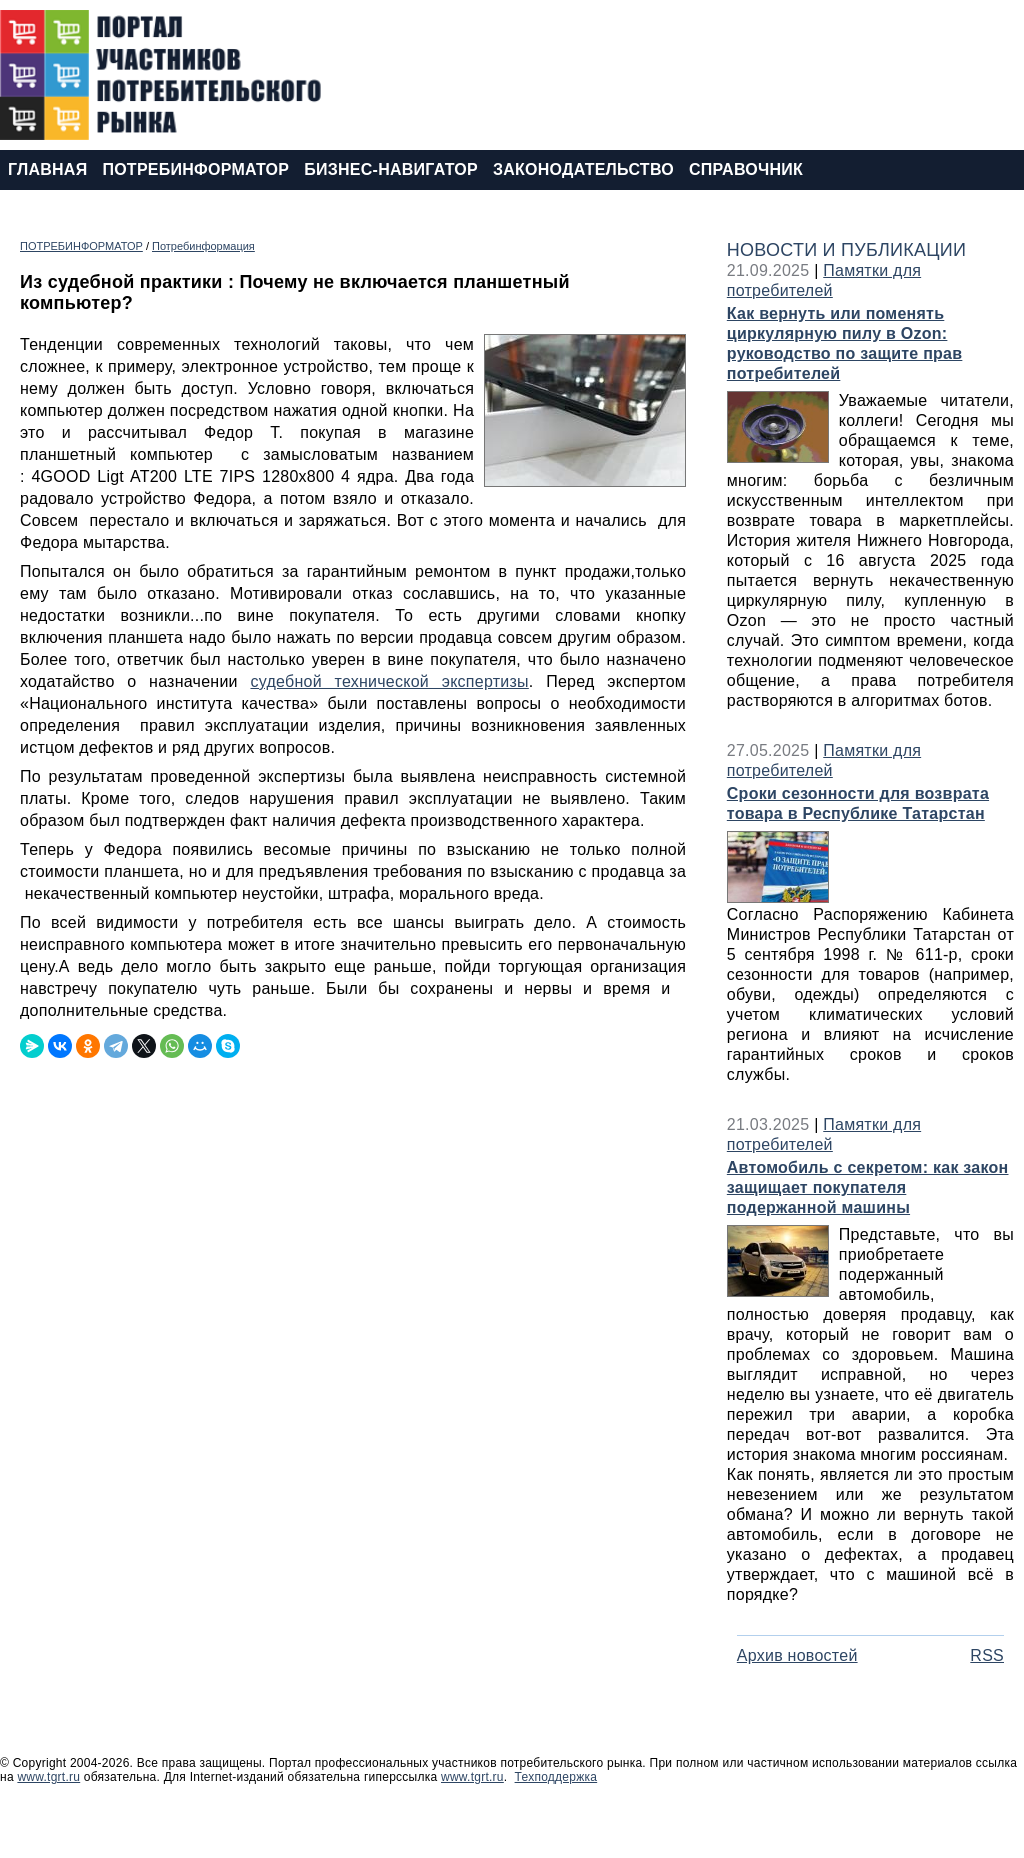  What do you see at coordinates (389, 681) in the screenshot?
I see `судебной технической экспертизы` at bounding box center [389, 681].